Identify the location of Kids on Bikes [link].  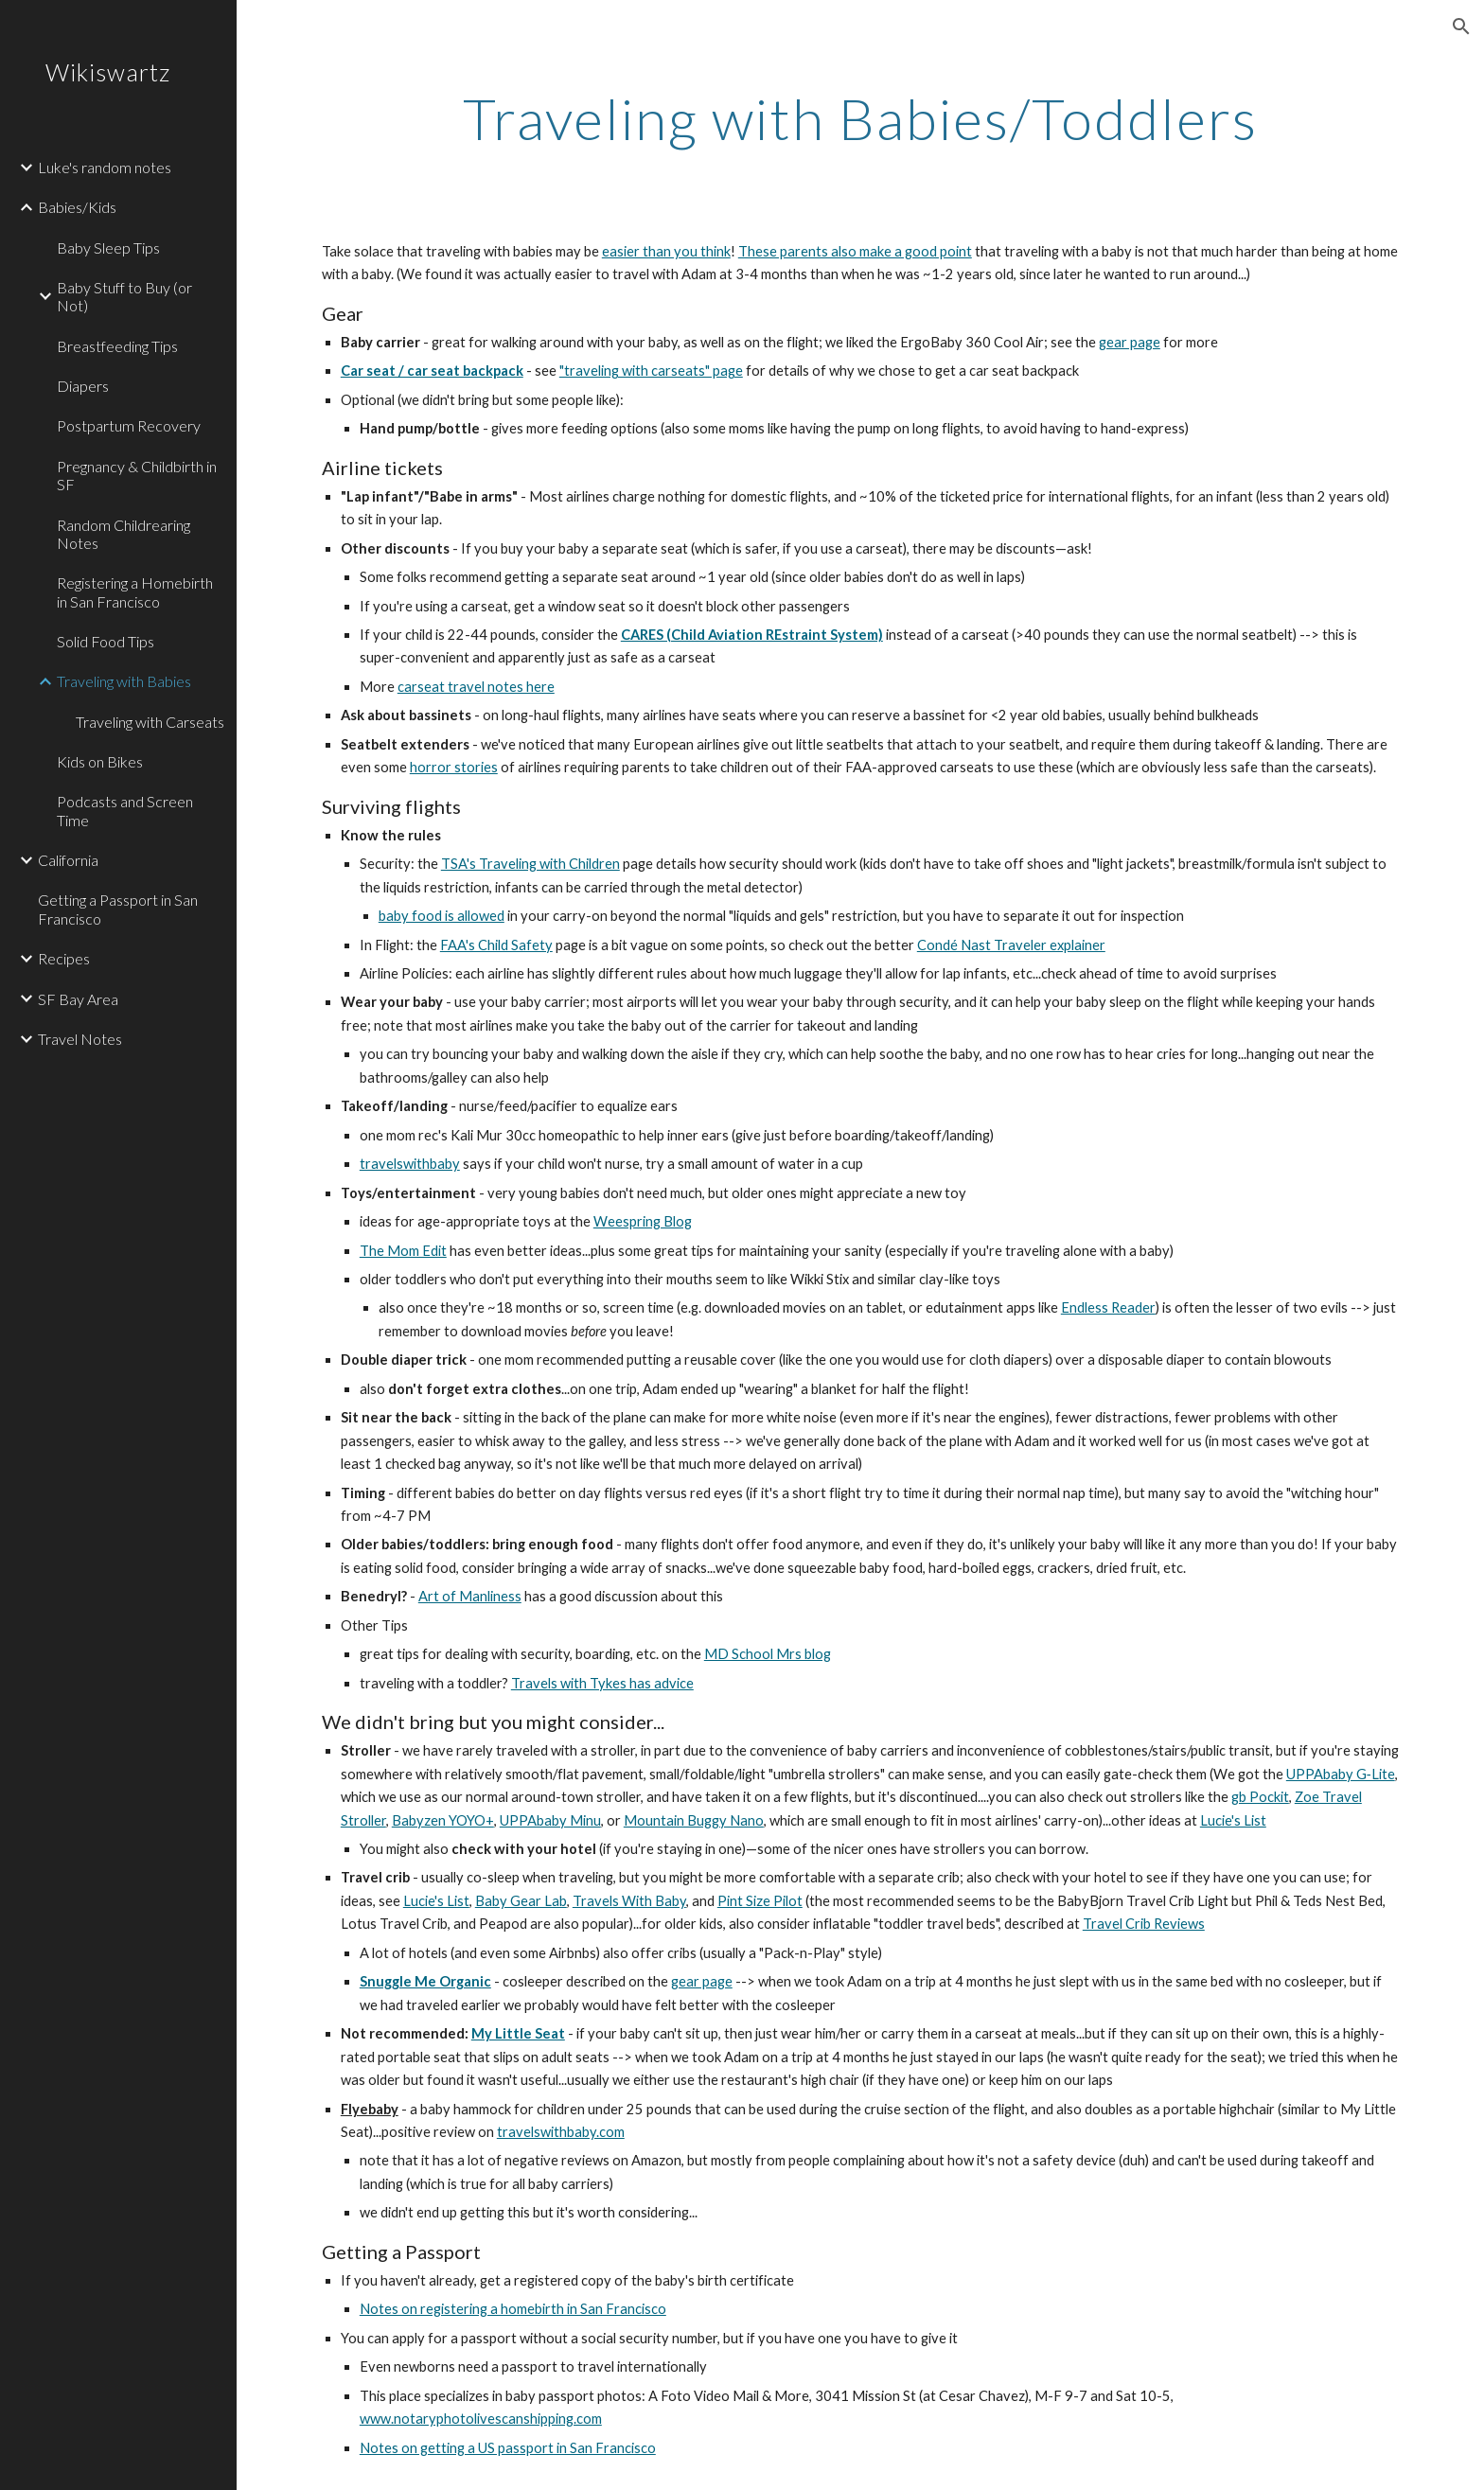
(100, 761).